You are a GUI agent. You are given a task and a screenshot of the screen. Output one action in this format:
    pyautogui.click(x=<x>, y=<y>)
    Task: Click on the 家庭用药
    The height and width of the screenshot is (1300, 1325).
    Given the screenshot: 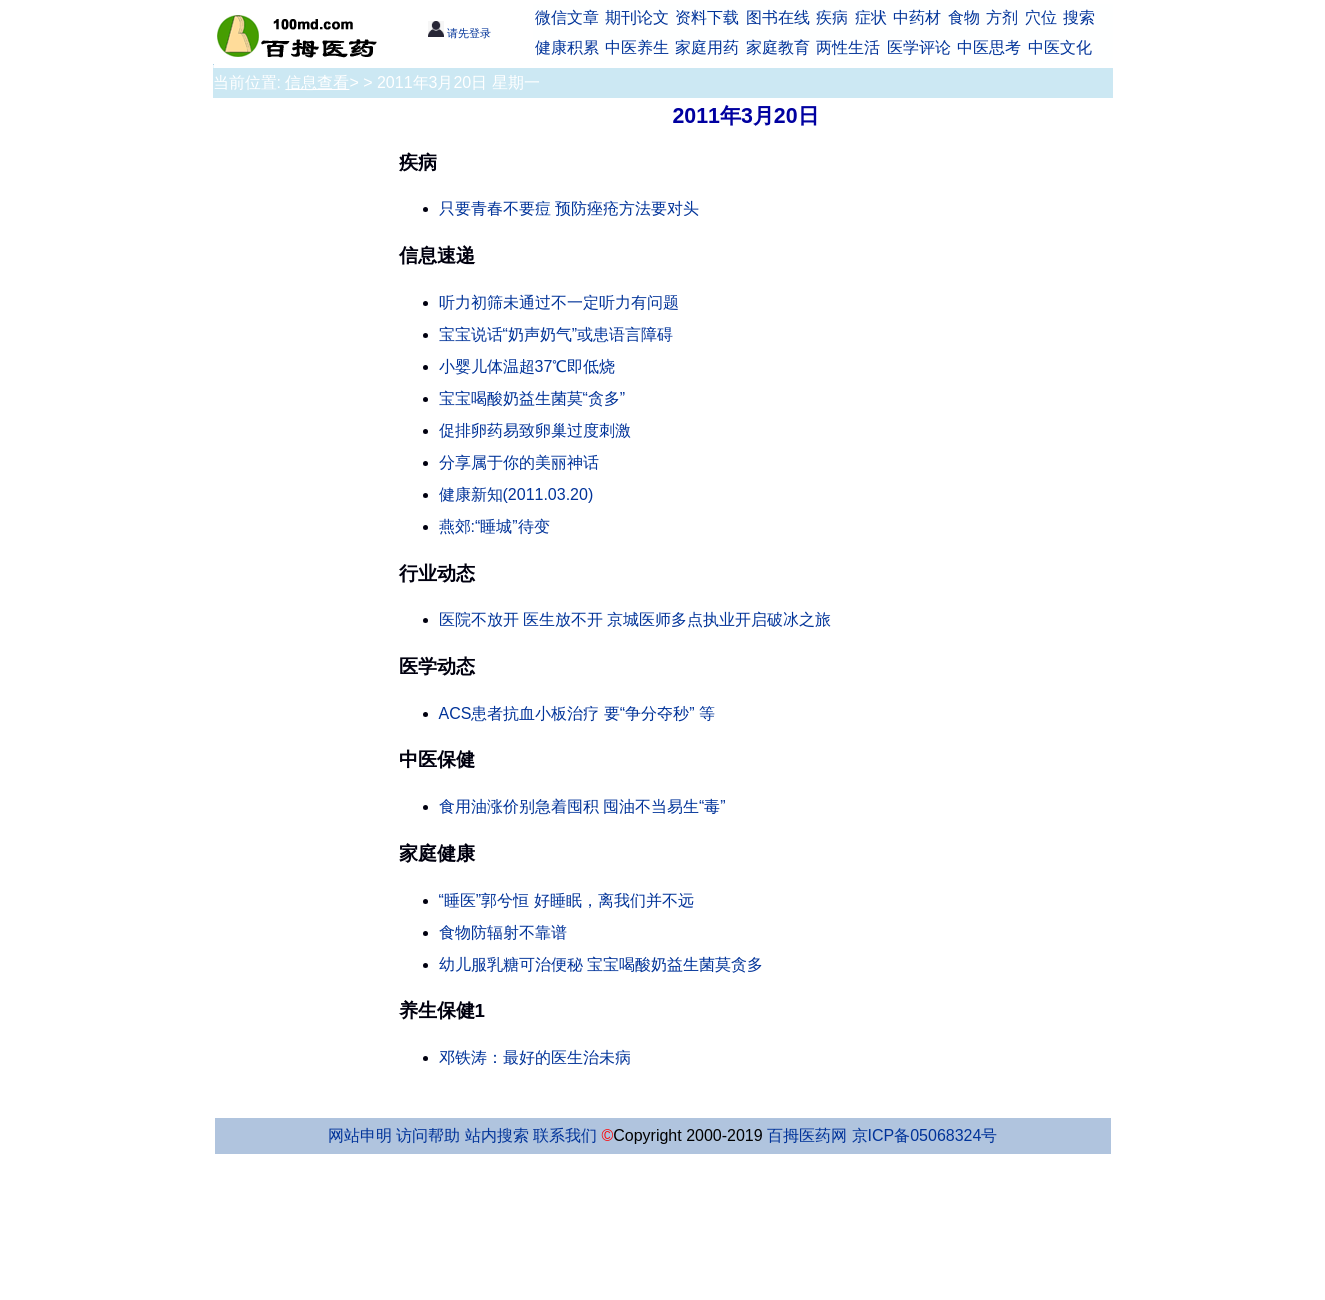 What is the action you would take?
    pyautogui.click(x=707, y=47)
    